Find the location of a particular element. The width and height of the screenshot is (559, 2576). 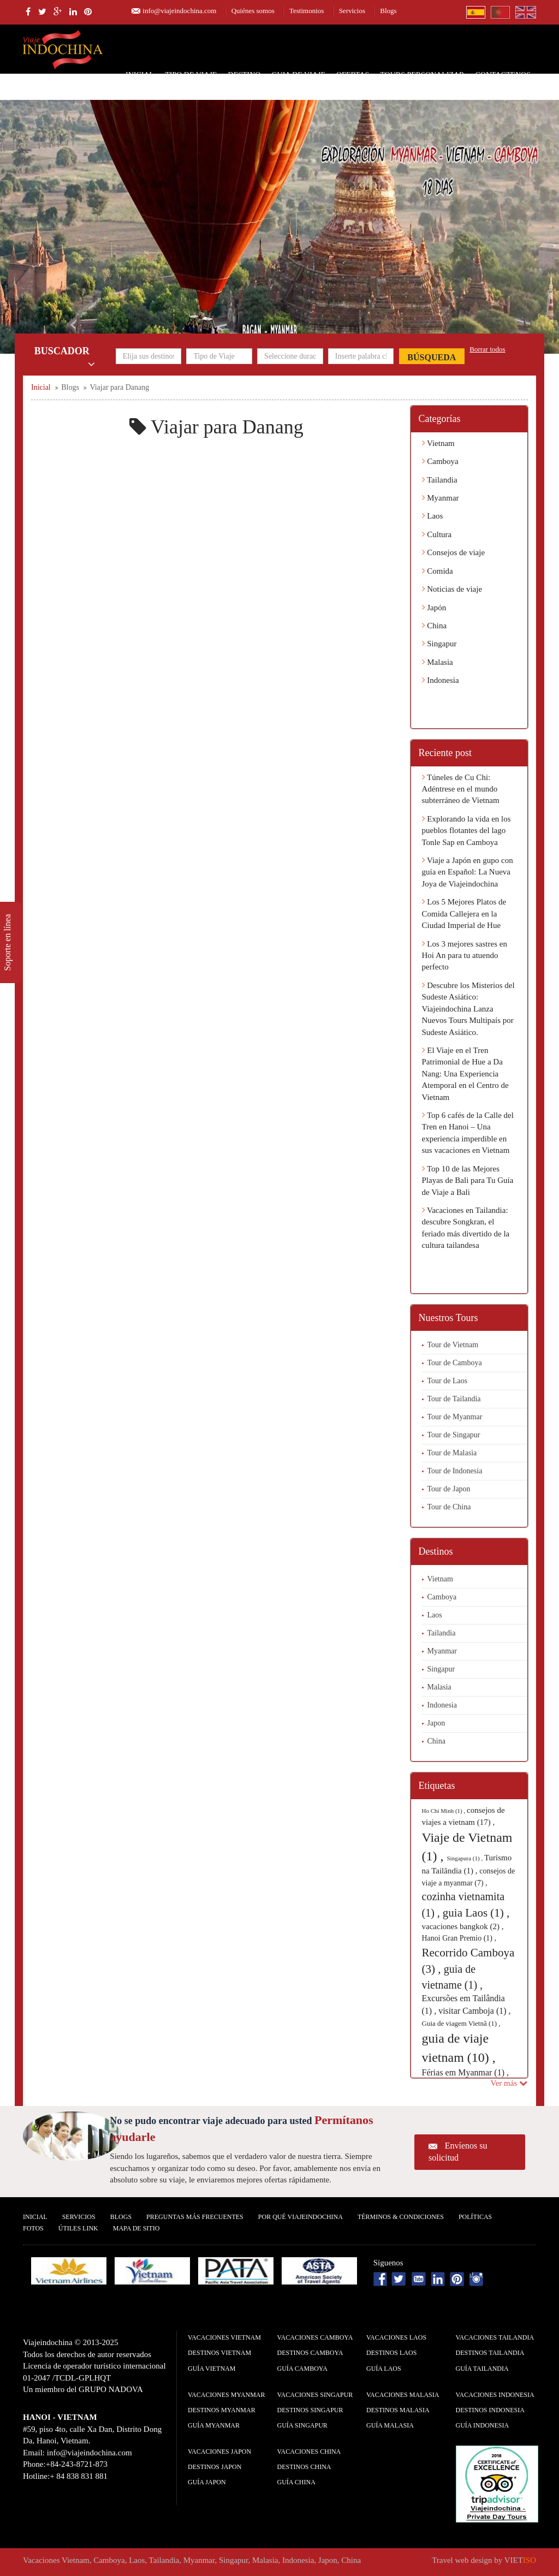

Tour de Vietnam is located at coordinates (453, 1345).